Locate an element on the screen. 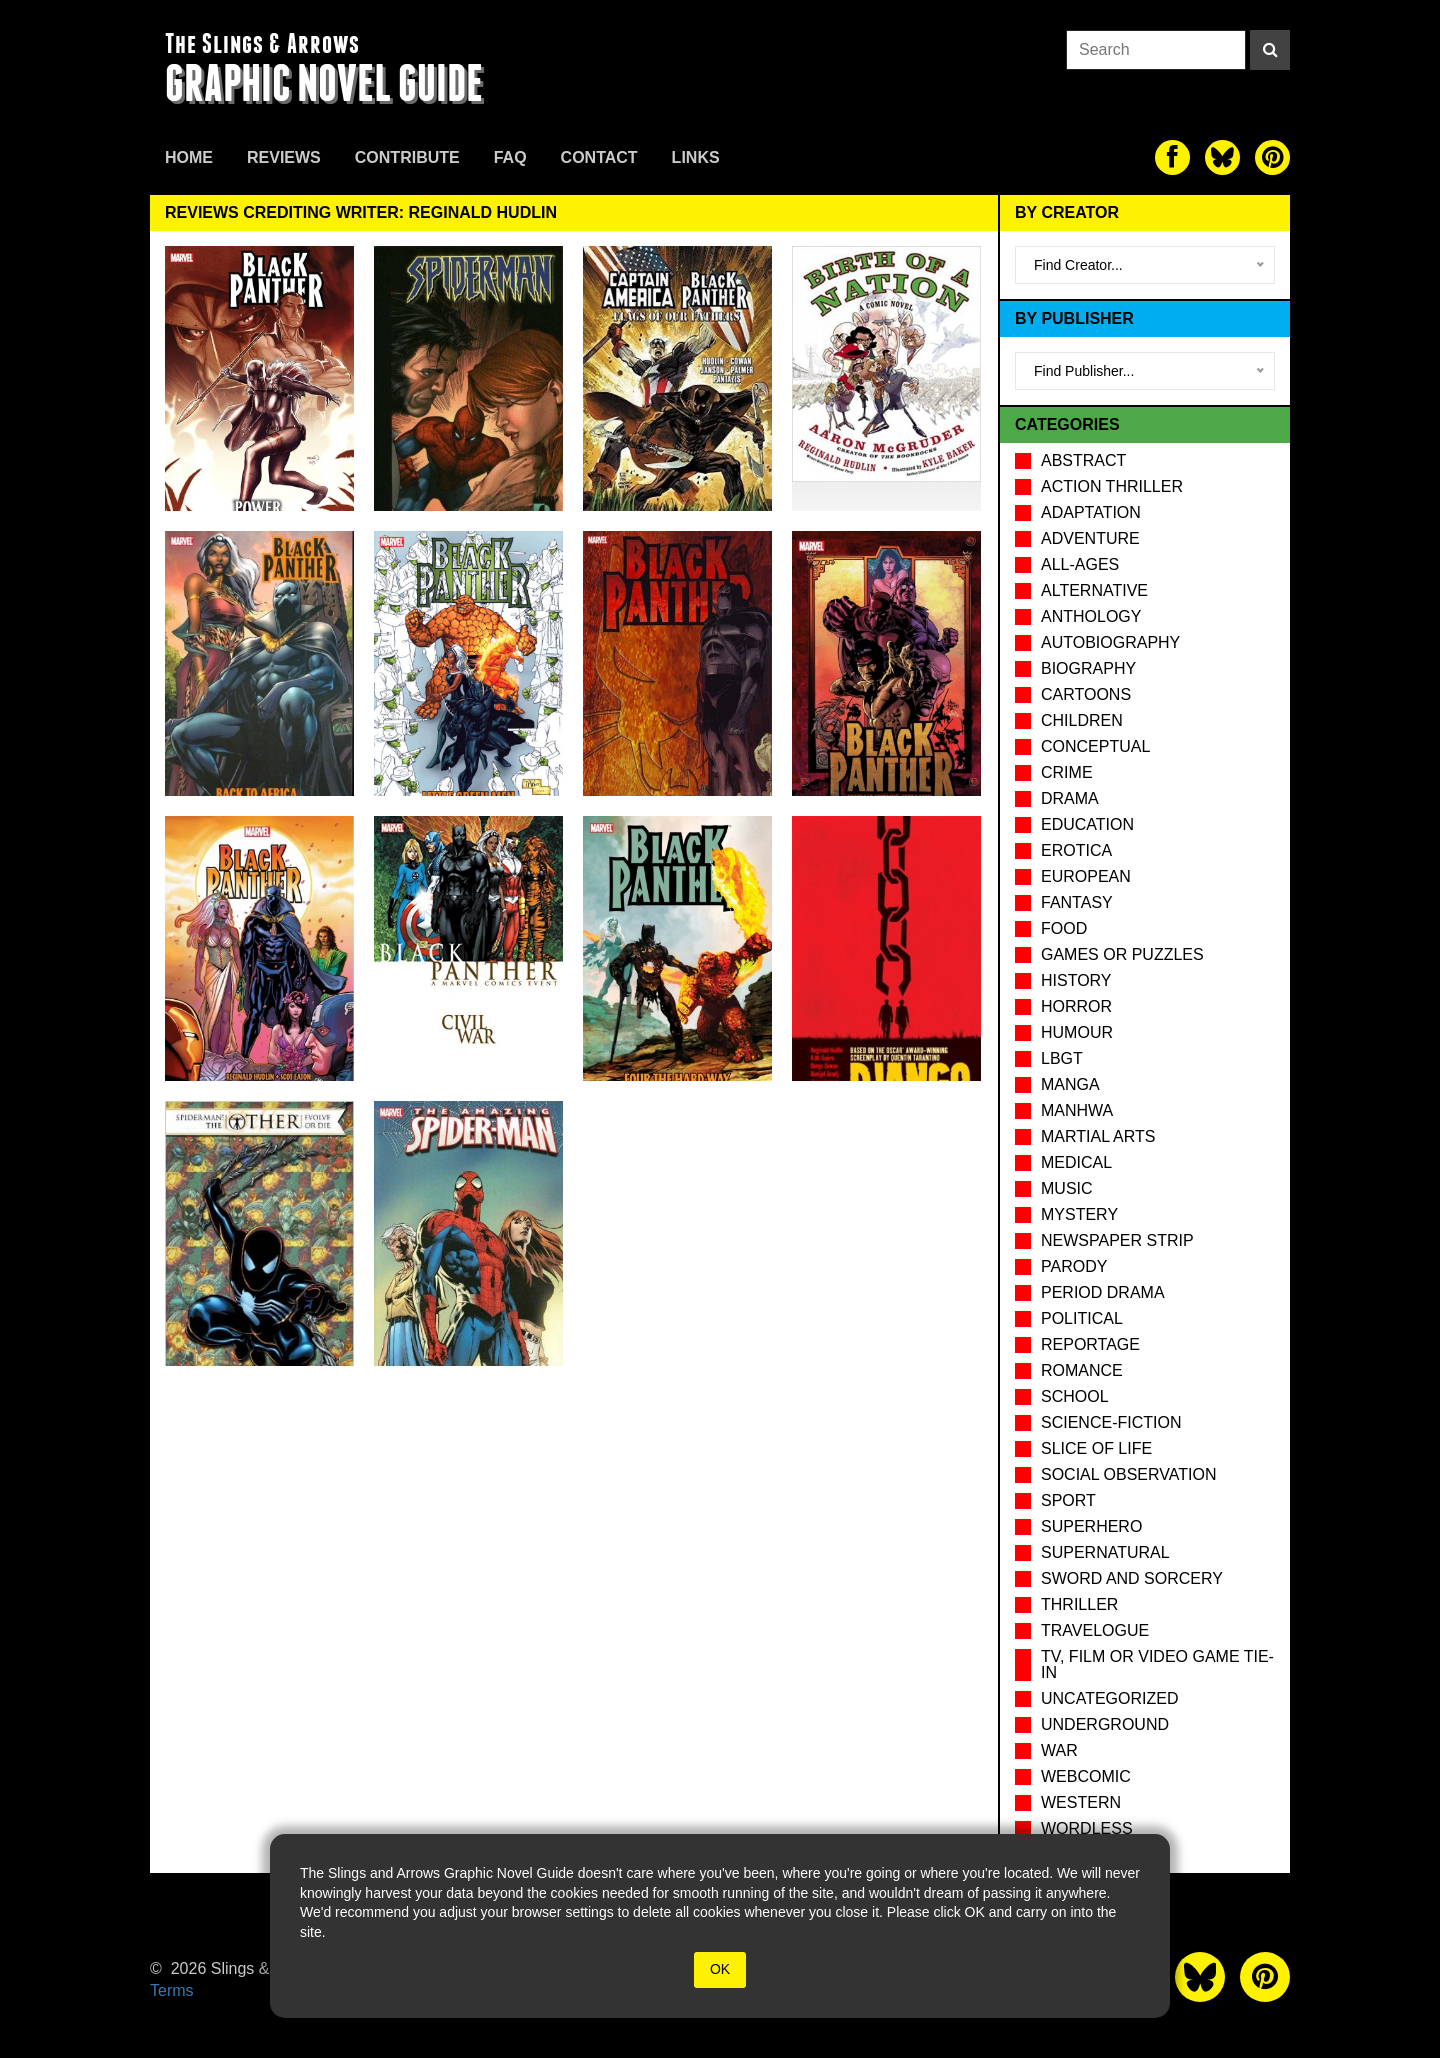  Erotica is located at coordinates (1076, 850).